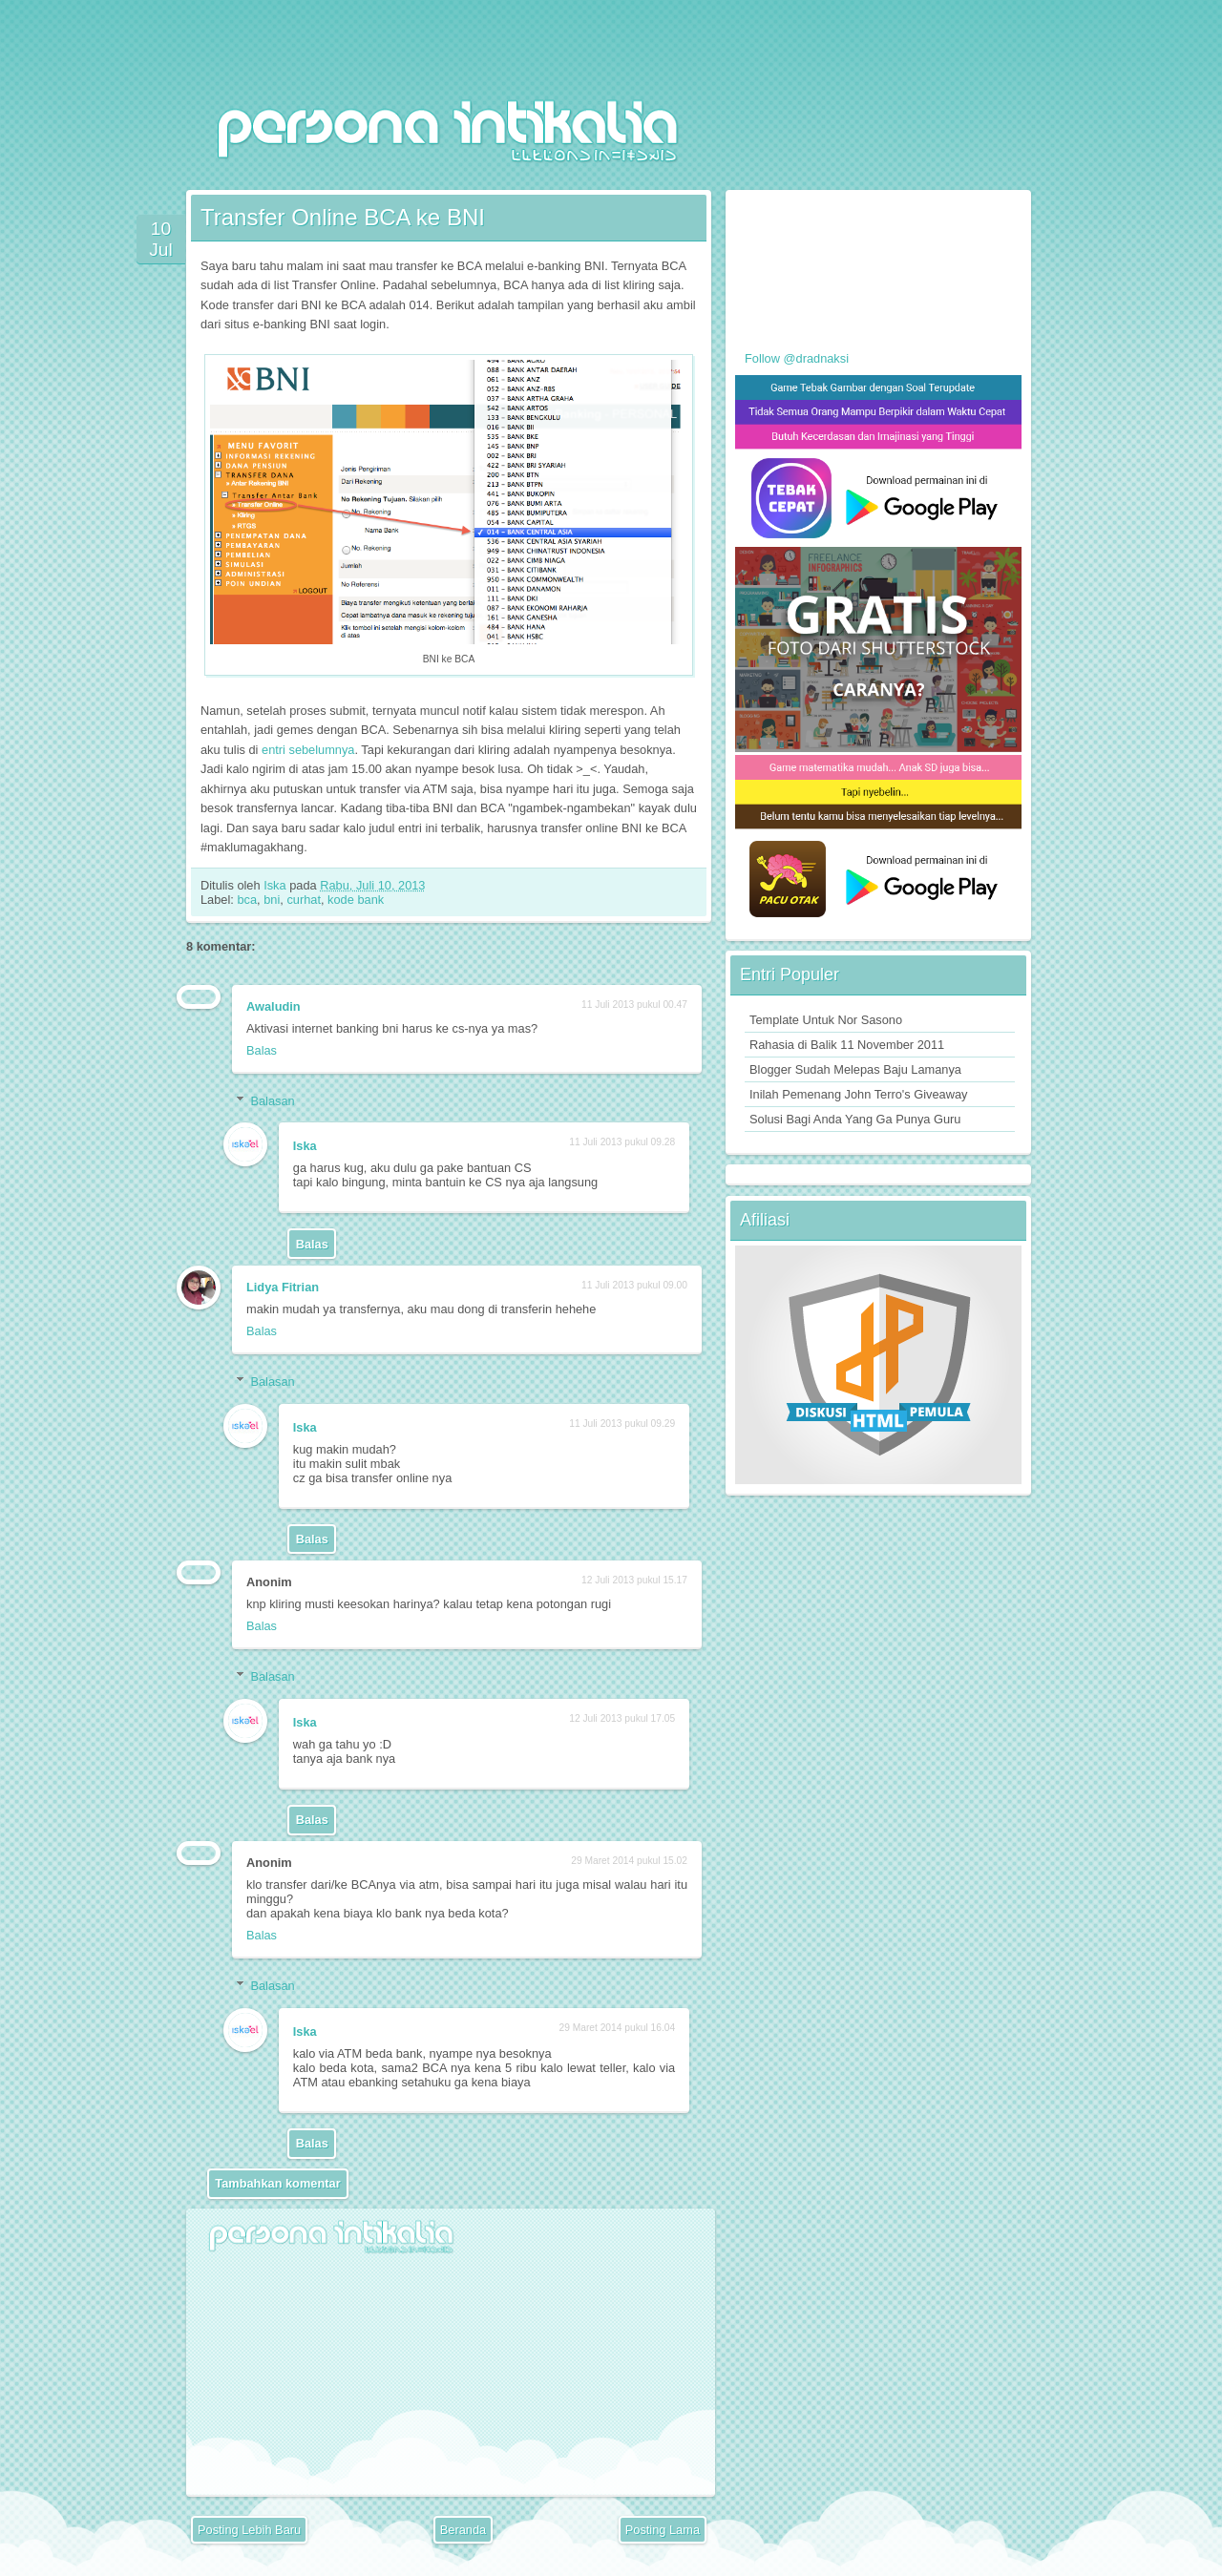  I want to click on Solusi Bagi Anda Yang Ga Punya Guru, so click(855, 1119).